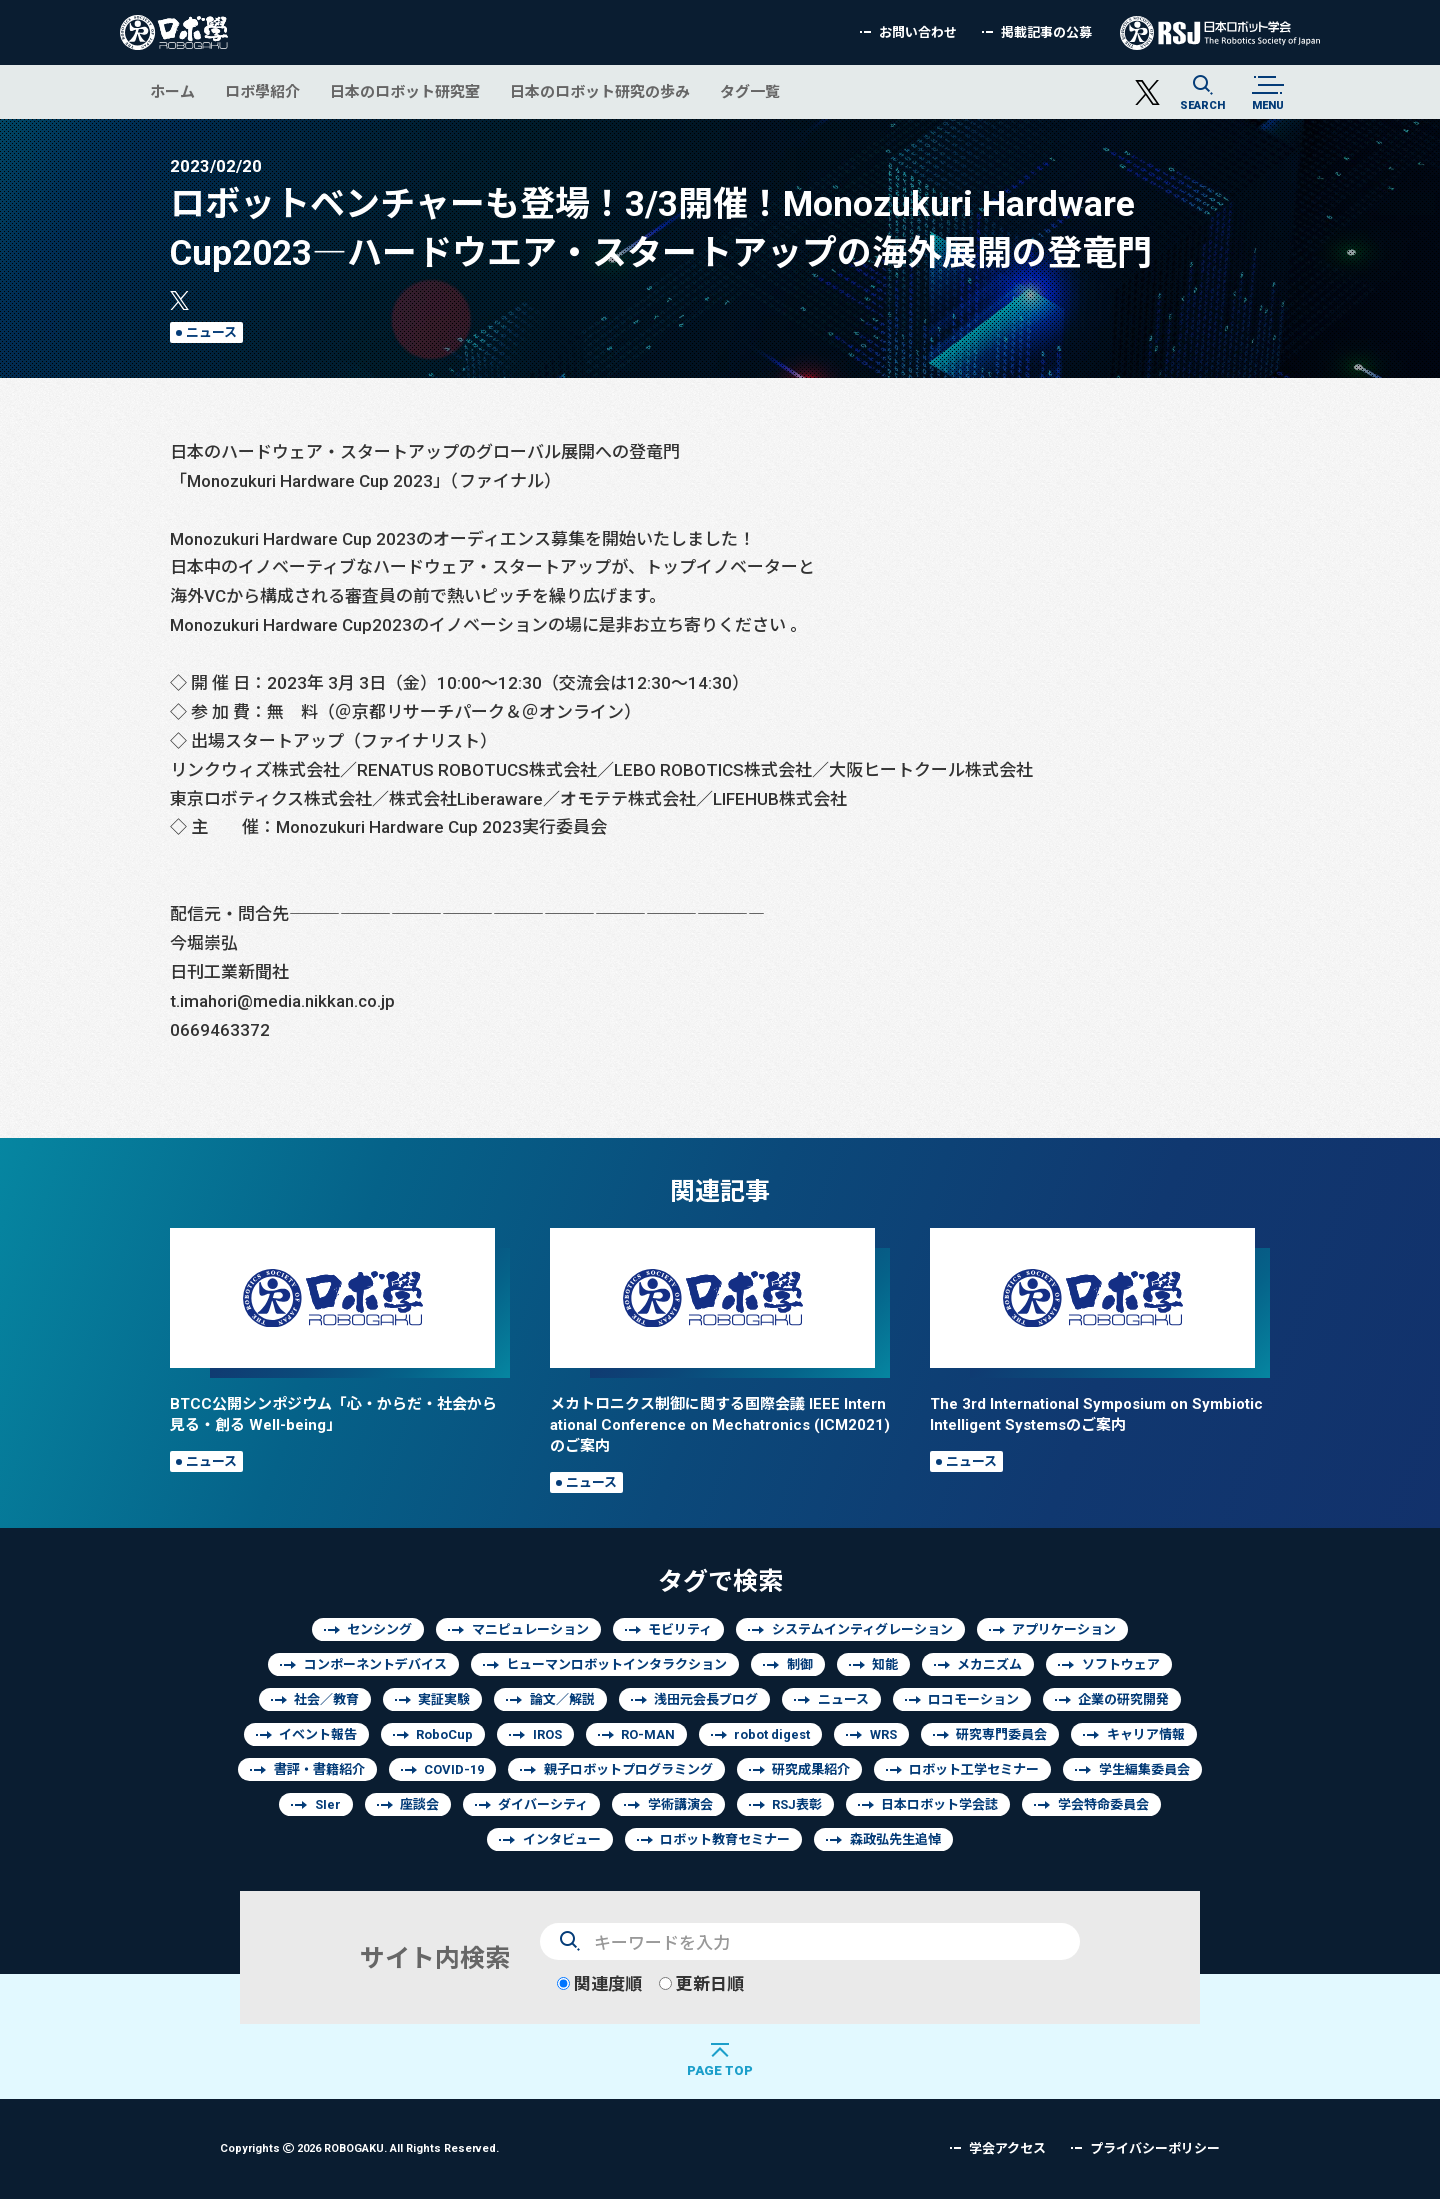 The height and width of the screenshot is (2199, 1440). What do you see at coordinates (419, 1804) in the screenshot?
I see `座談会` at bounding box center [419, 1804].